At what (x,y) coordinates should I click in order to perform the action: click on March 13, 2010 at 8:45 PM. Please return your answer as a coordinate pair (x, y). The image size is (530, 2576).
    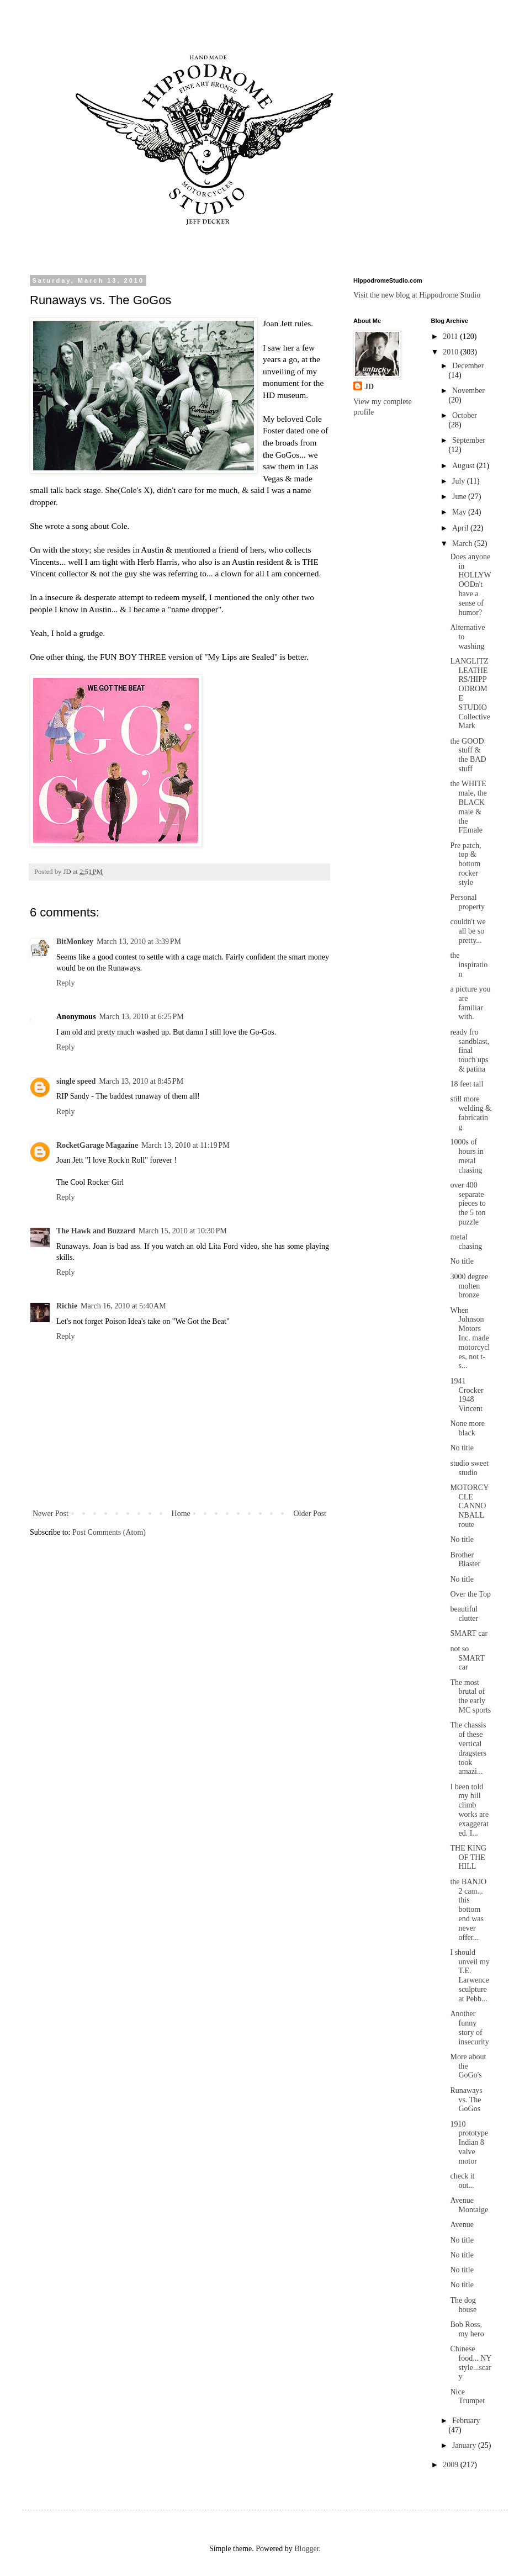
    Looking at the image, I should click on (141, 1081).